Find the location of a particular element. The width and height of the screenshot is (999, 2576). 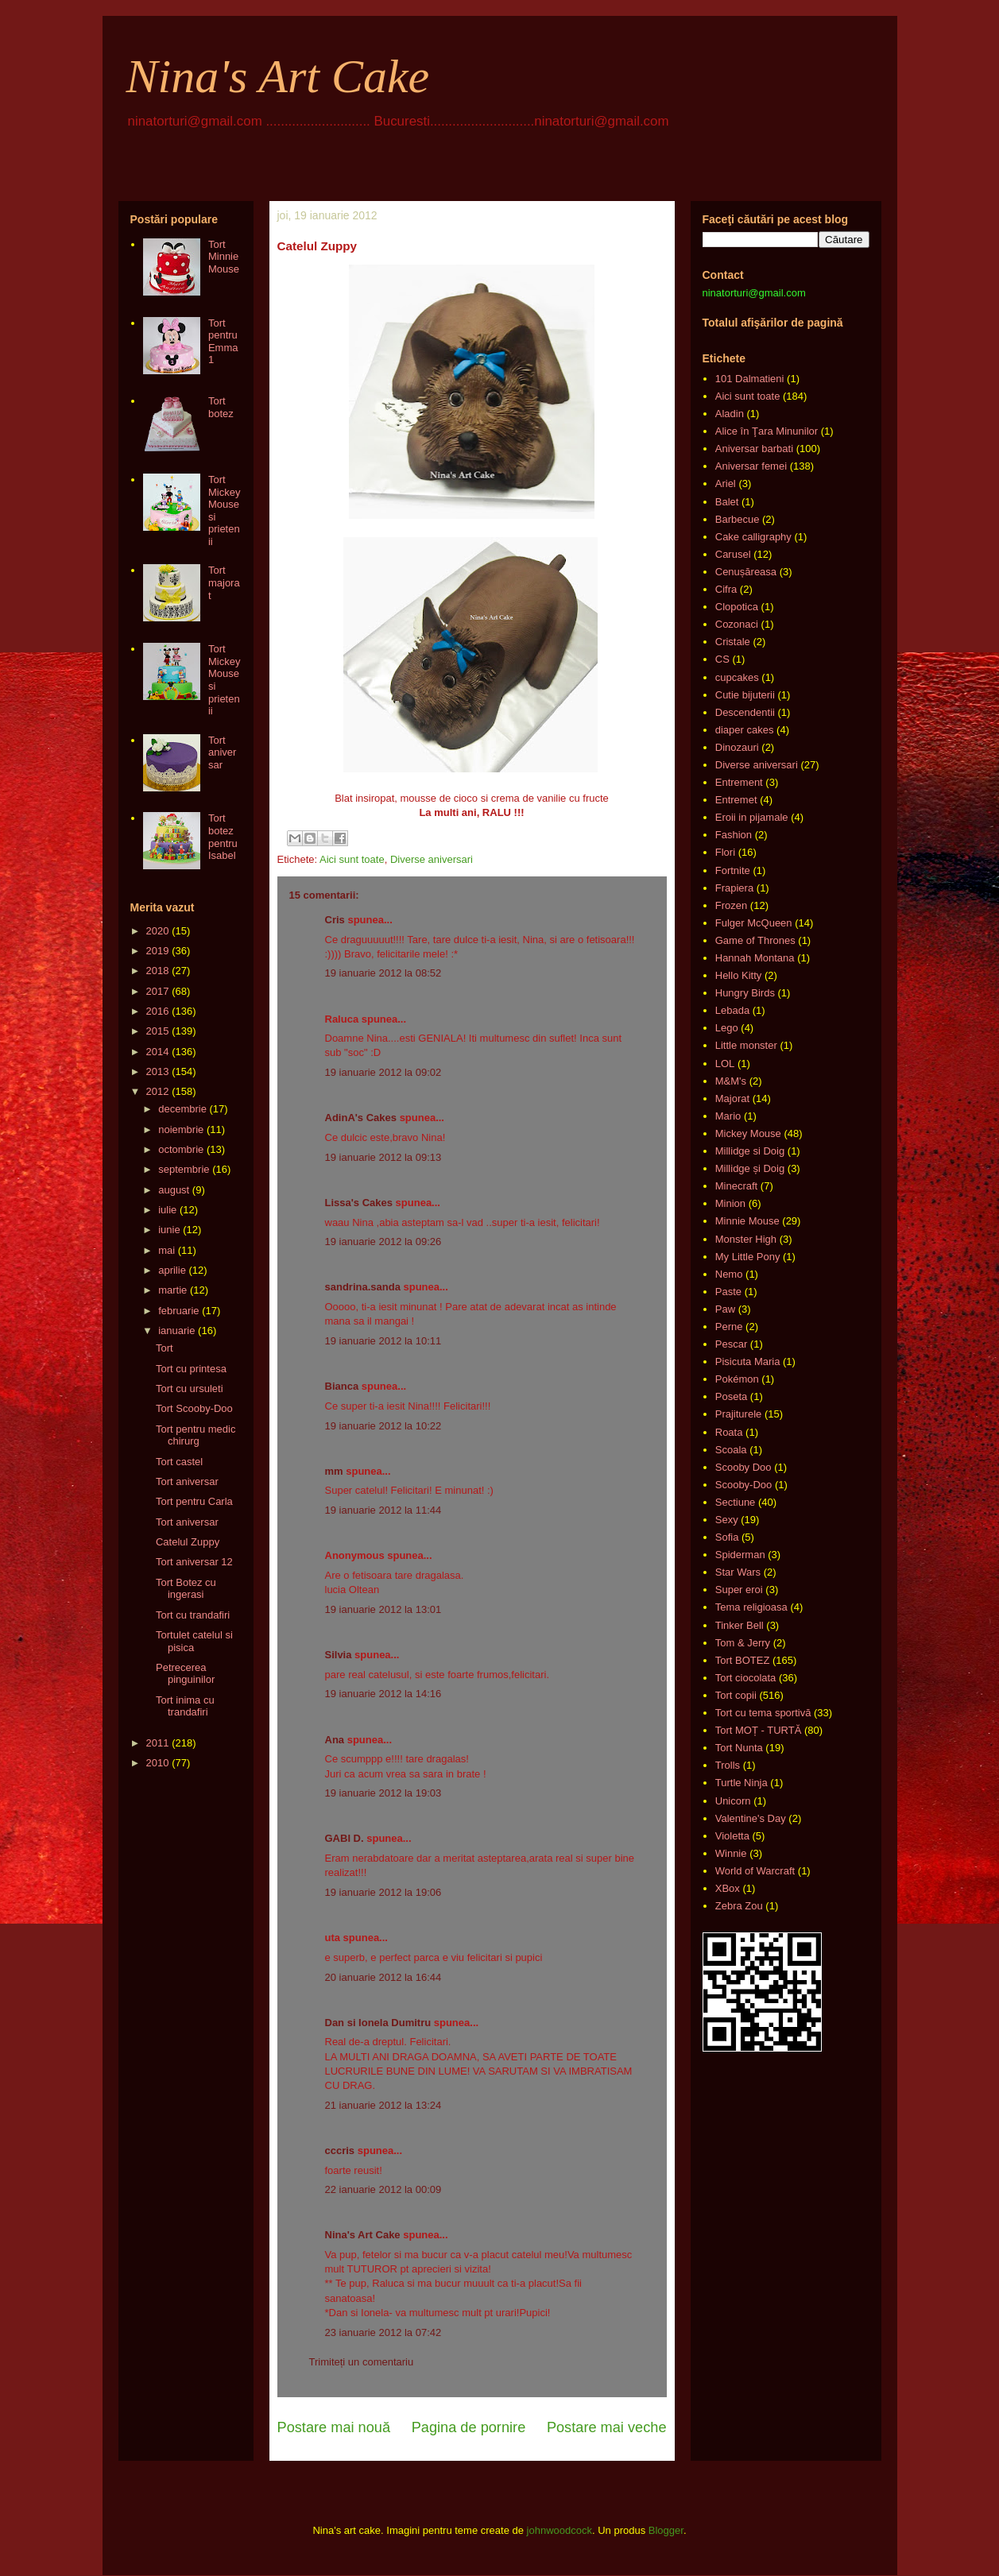

Bianca is located at coordinates (342, 1386).